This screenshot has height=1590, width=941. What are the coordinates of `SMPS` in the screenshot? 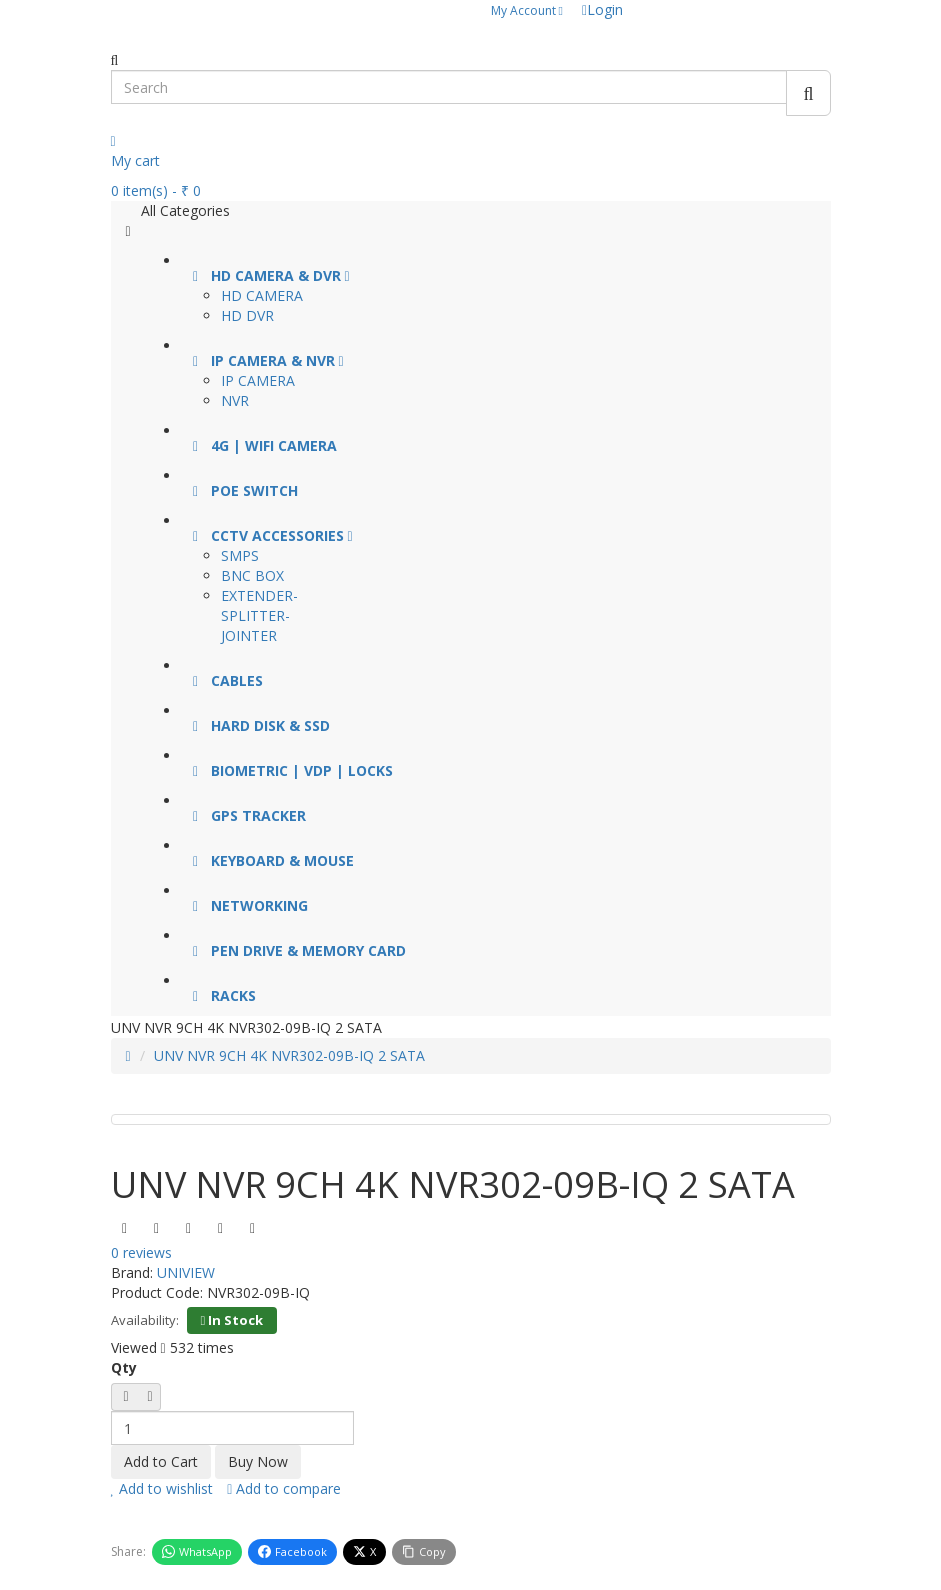 It's located at (240, 555).